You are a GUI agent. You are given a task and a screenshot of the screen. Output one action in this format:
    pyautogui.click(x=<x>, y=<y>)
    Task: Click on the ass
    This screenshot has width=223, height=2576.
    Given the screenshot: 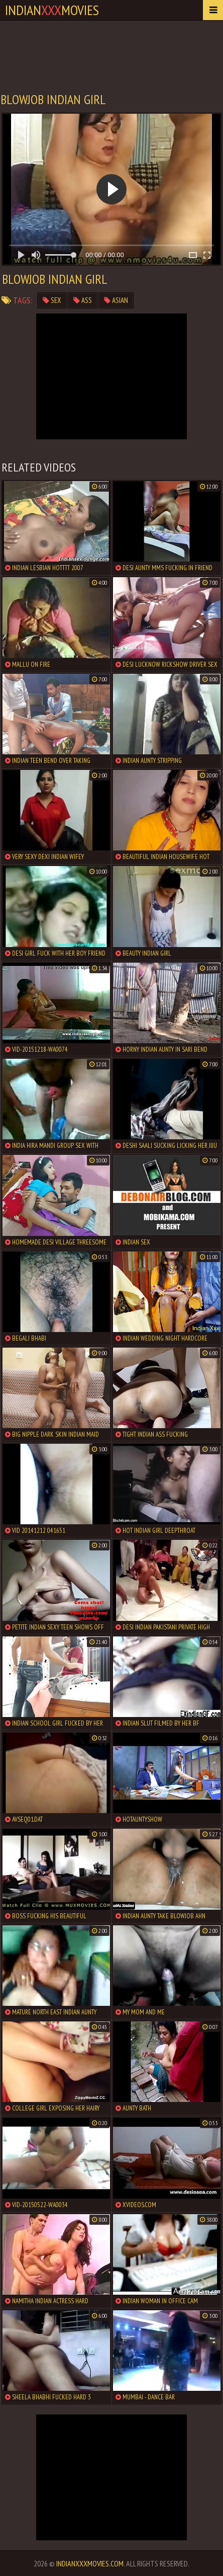 What is the action you would take?
    pyautogui.click(x=82, y=300)
    